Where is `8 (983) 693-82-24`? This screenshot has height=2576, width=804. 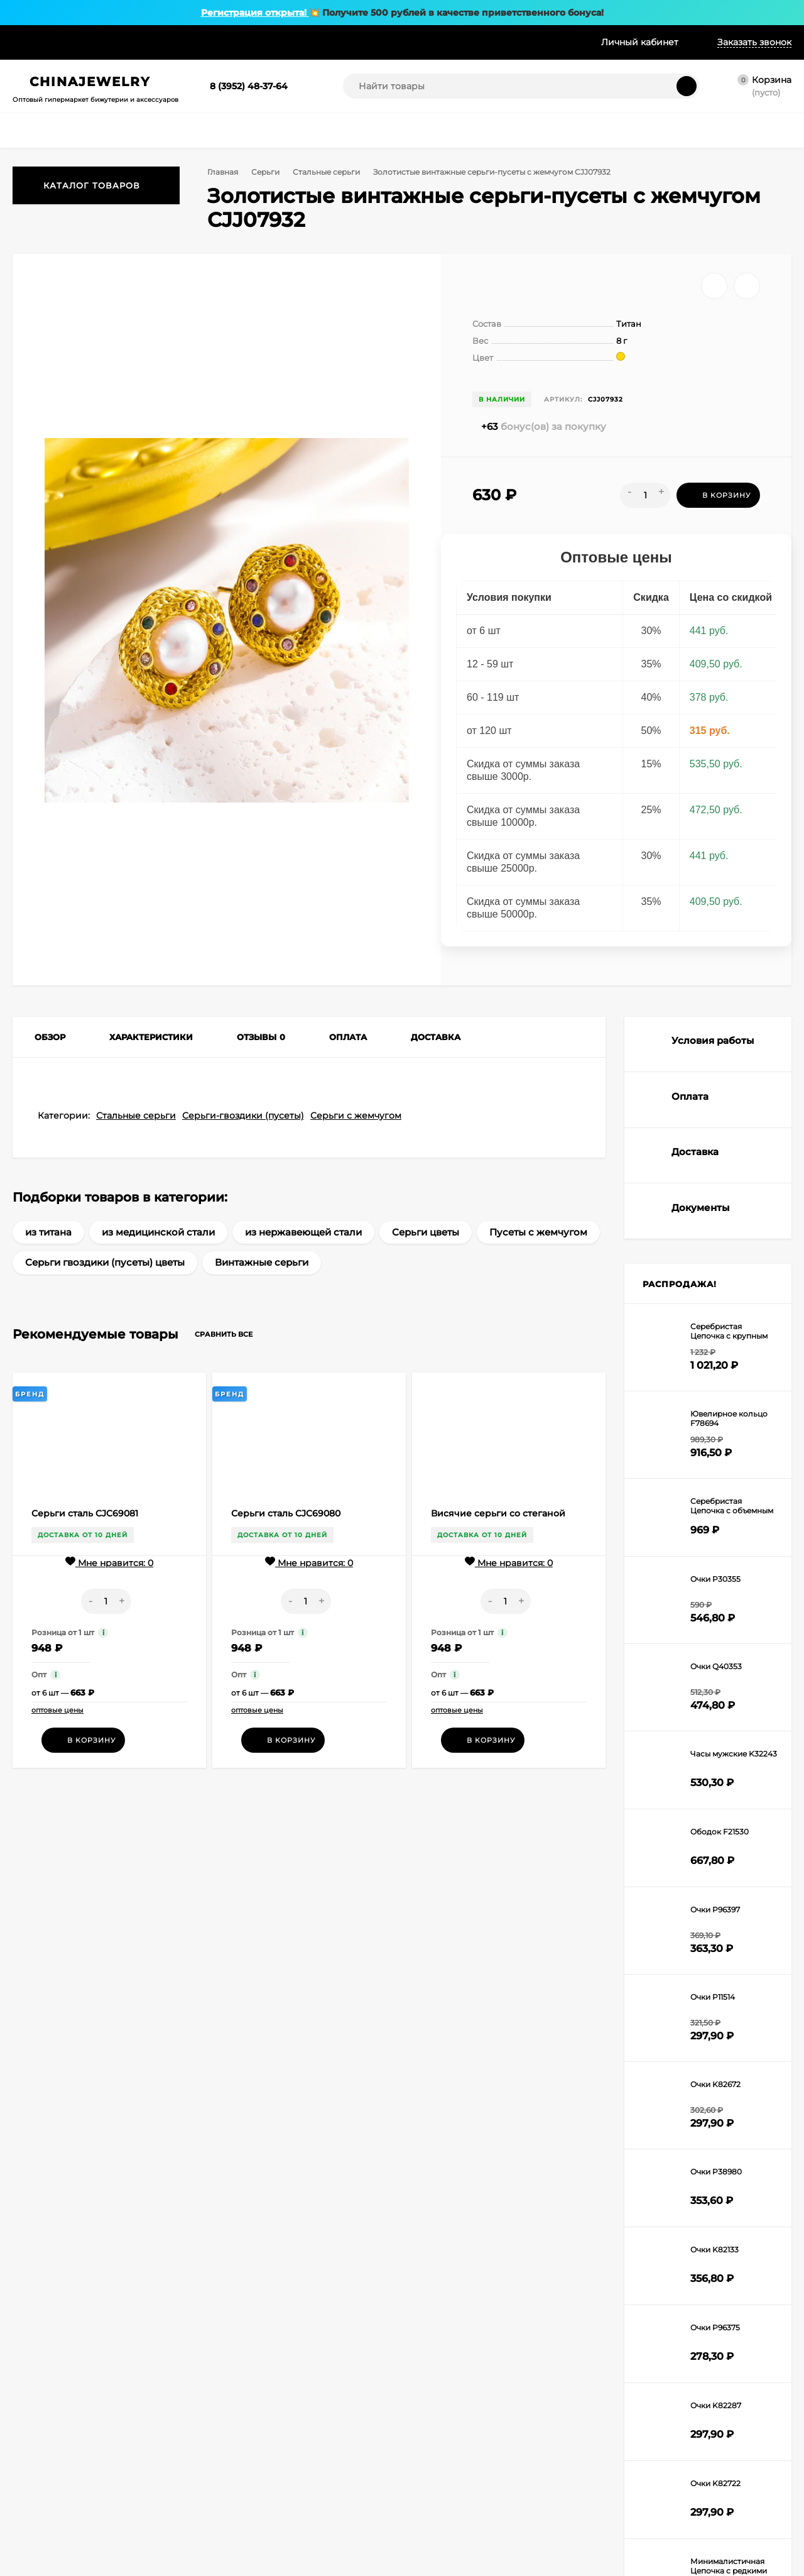
8 (983) 693-82-24 is located at coordinates (561, 2148).